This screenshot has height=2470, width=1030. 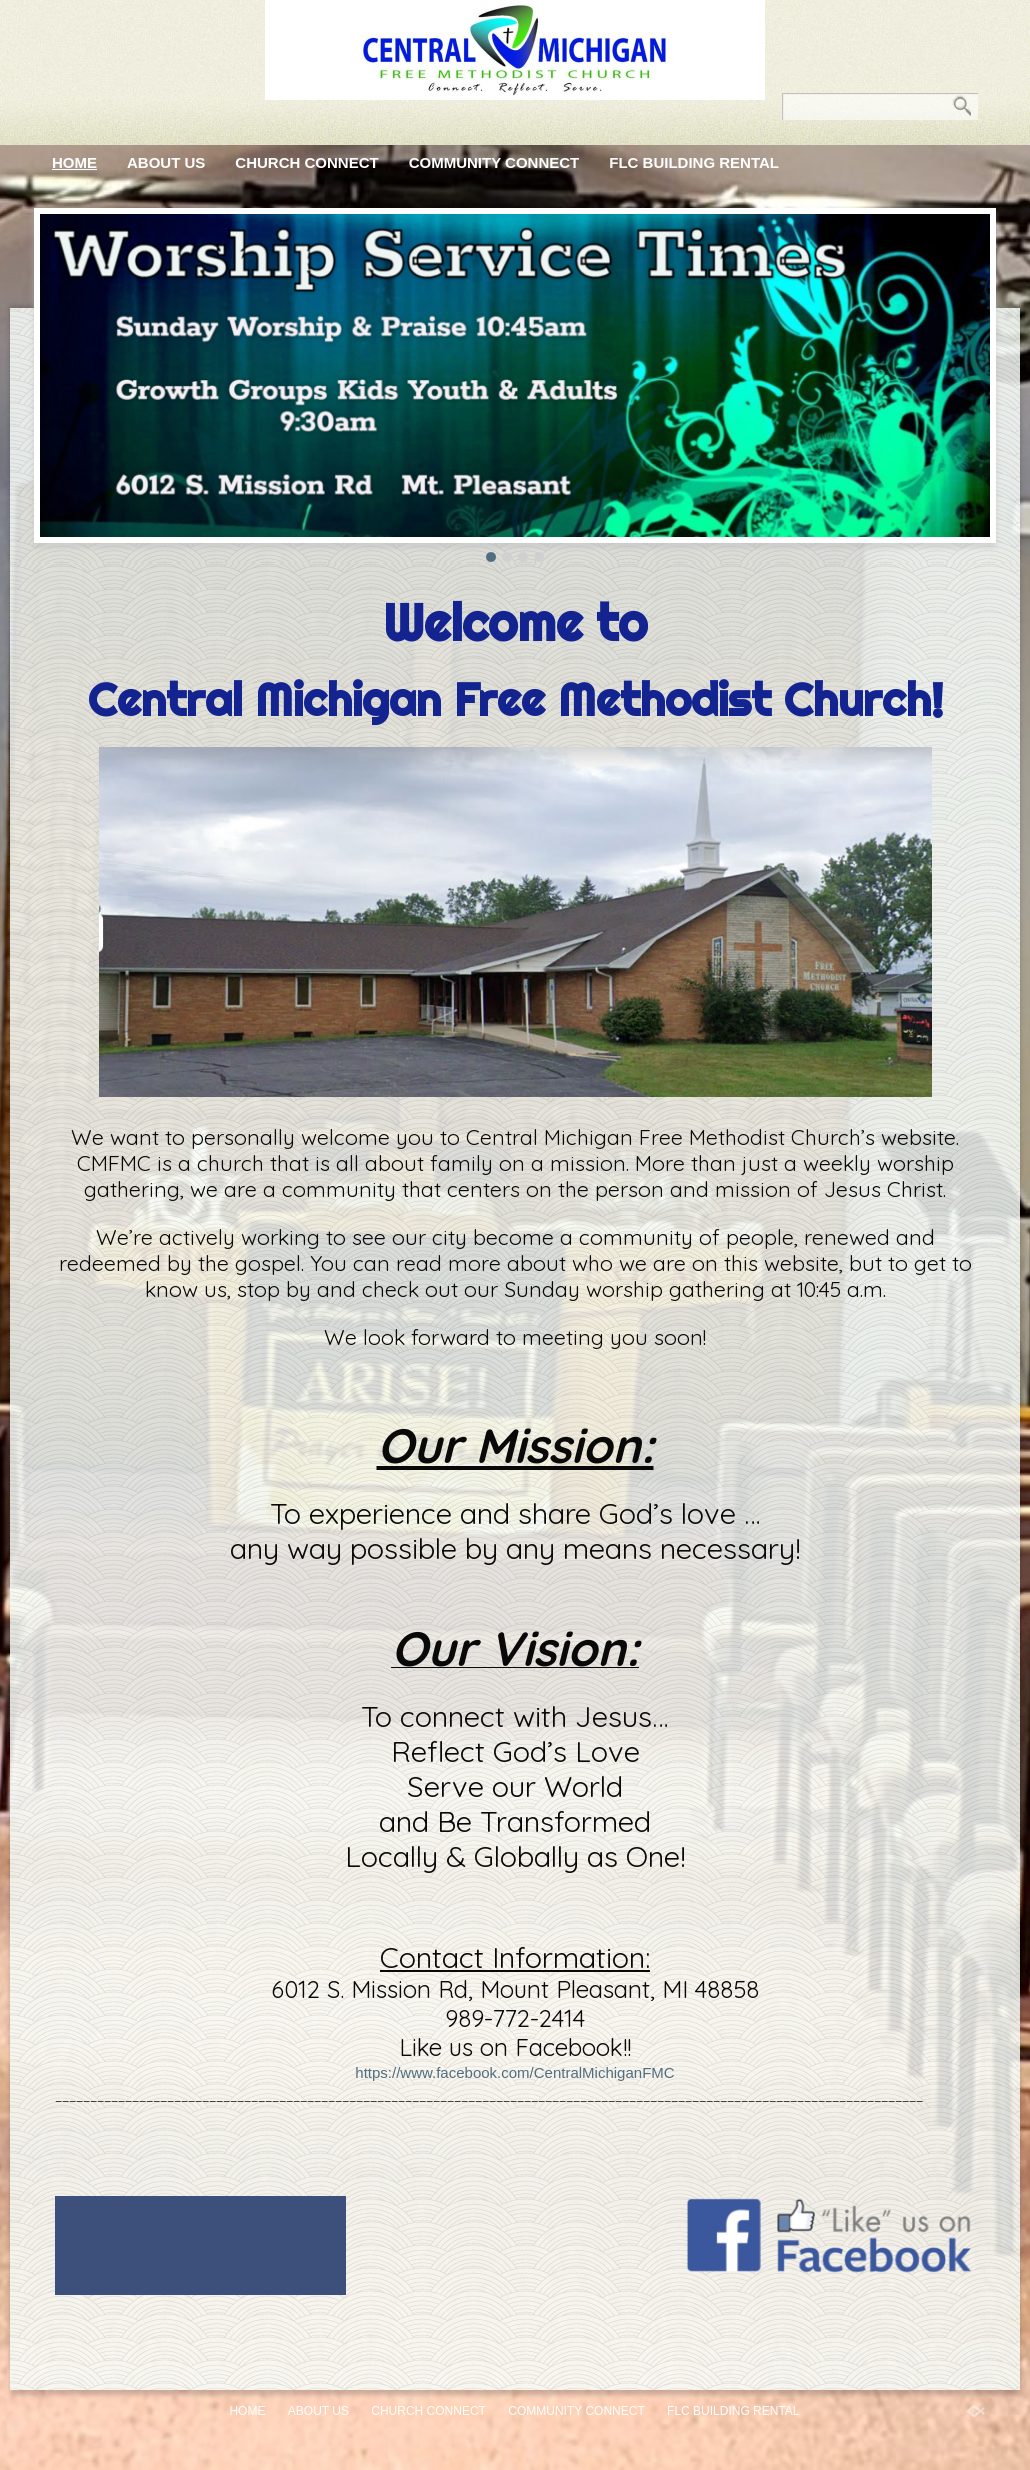 I want to click on https://www.facebook.com/CentralMichiganFMC, so click(x=514, y=2072).